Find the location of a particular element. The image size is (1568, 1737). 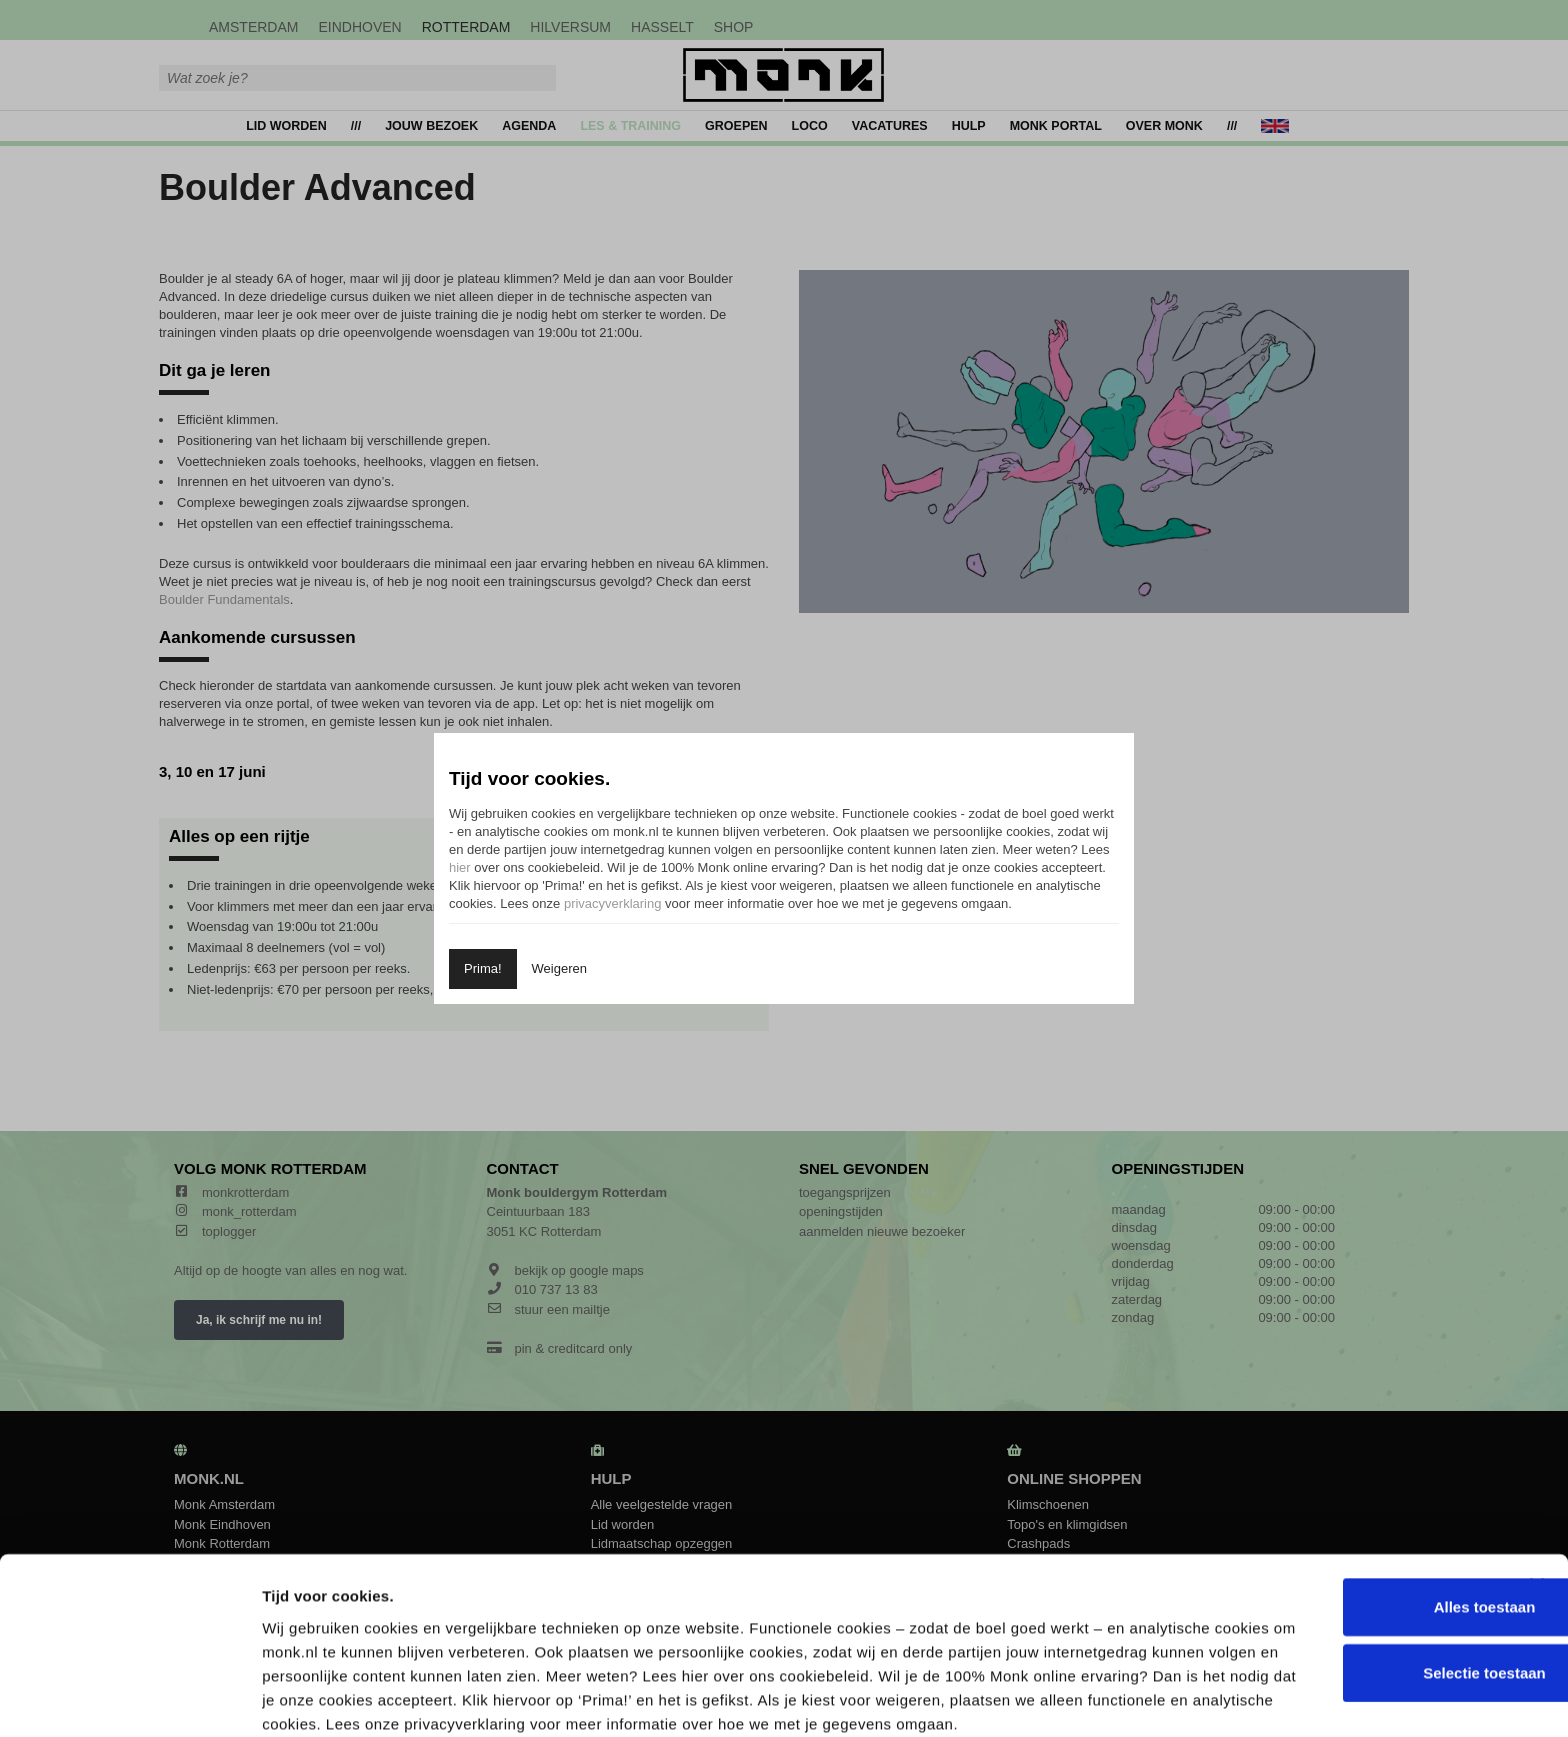

Alles toestaan is located at coordinates (1364, 1492).